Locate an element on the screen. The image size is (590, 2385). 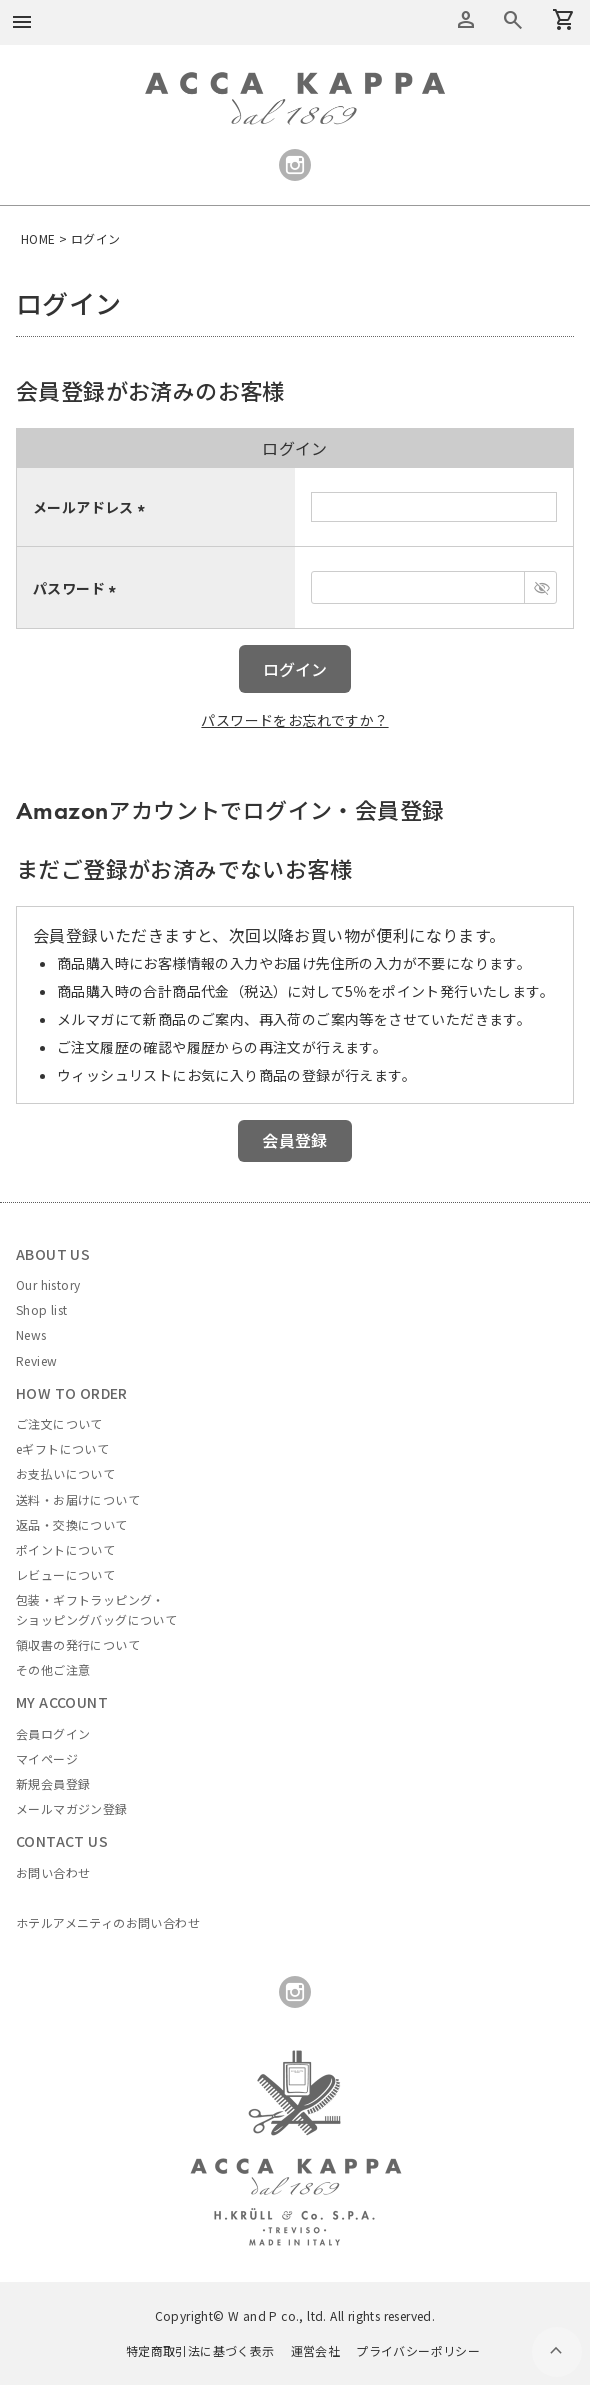
Review is located at coordinates (36, 1360).